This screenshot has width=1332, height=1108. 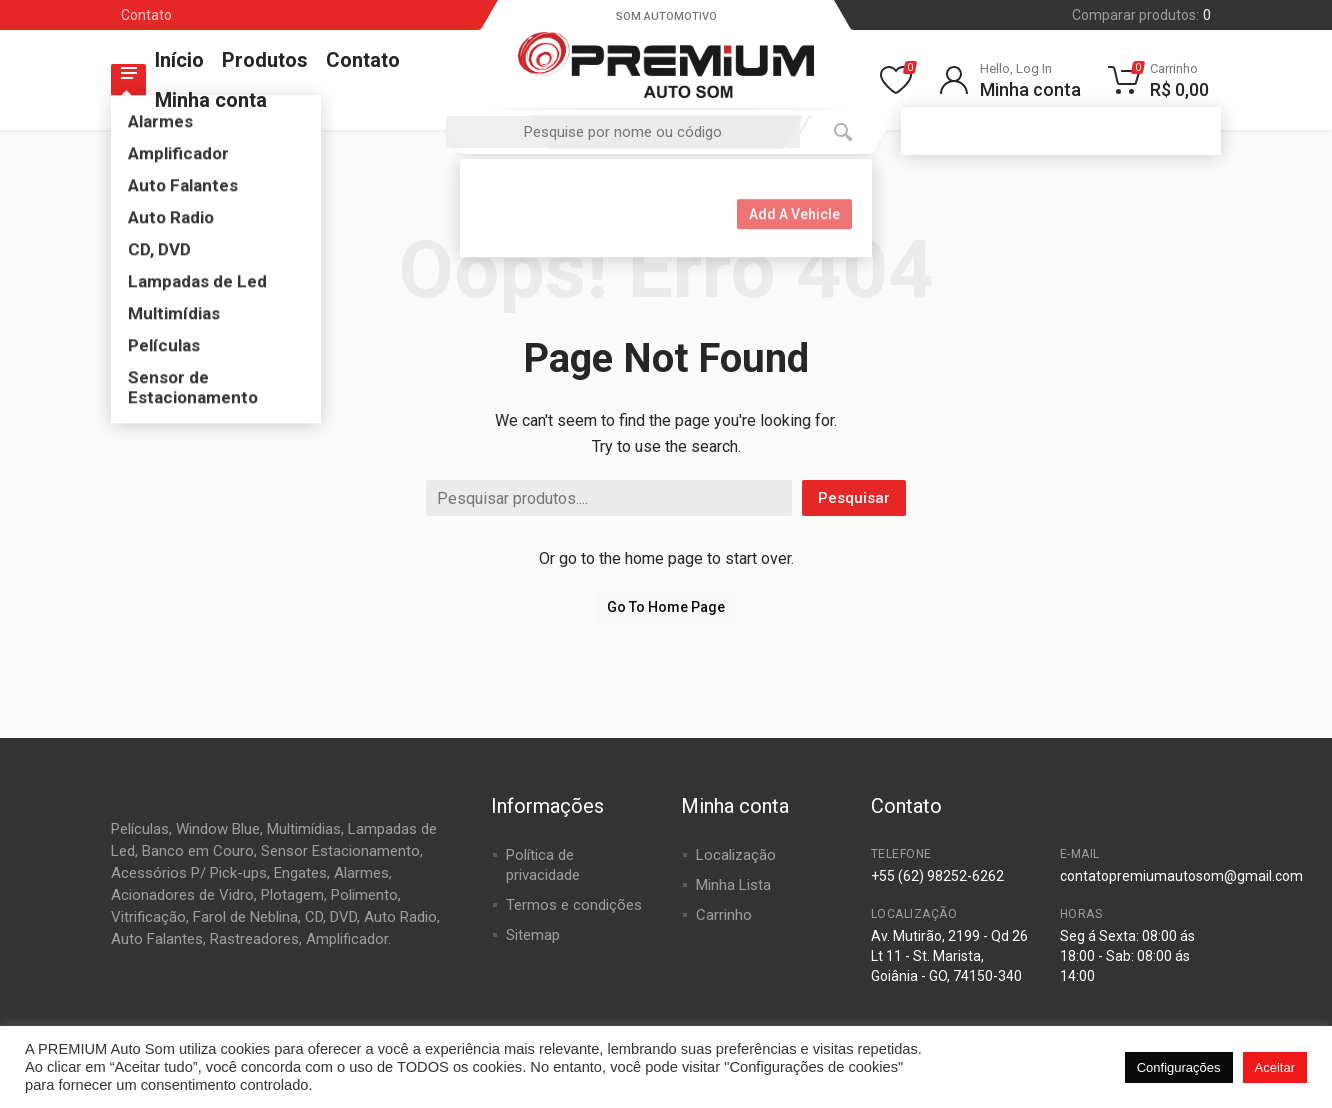 I want to click on Sitemap, so click(x=533, y=935).